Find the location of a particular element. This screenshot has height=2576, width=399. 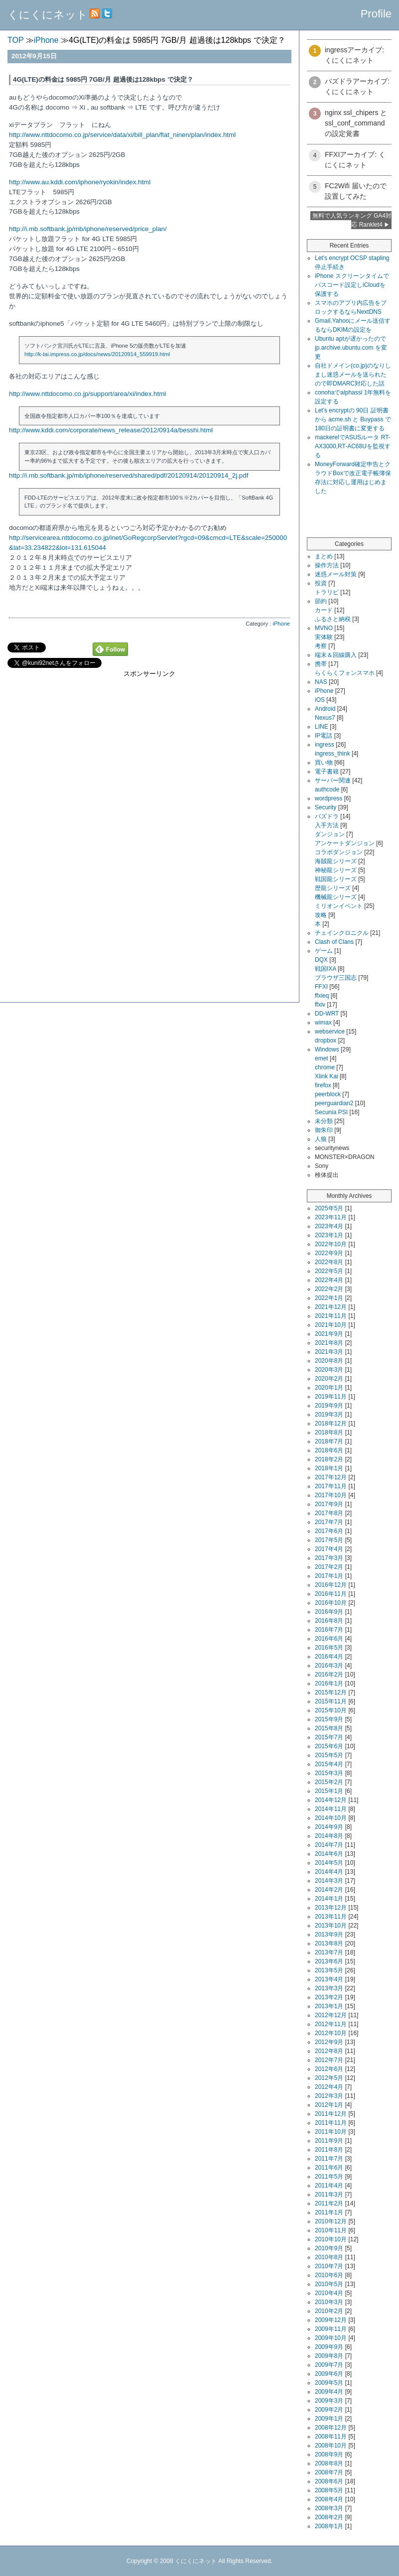

2022年8月 is located at coordinates (329, 1262).